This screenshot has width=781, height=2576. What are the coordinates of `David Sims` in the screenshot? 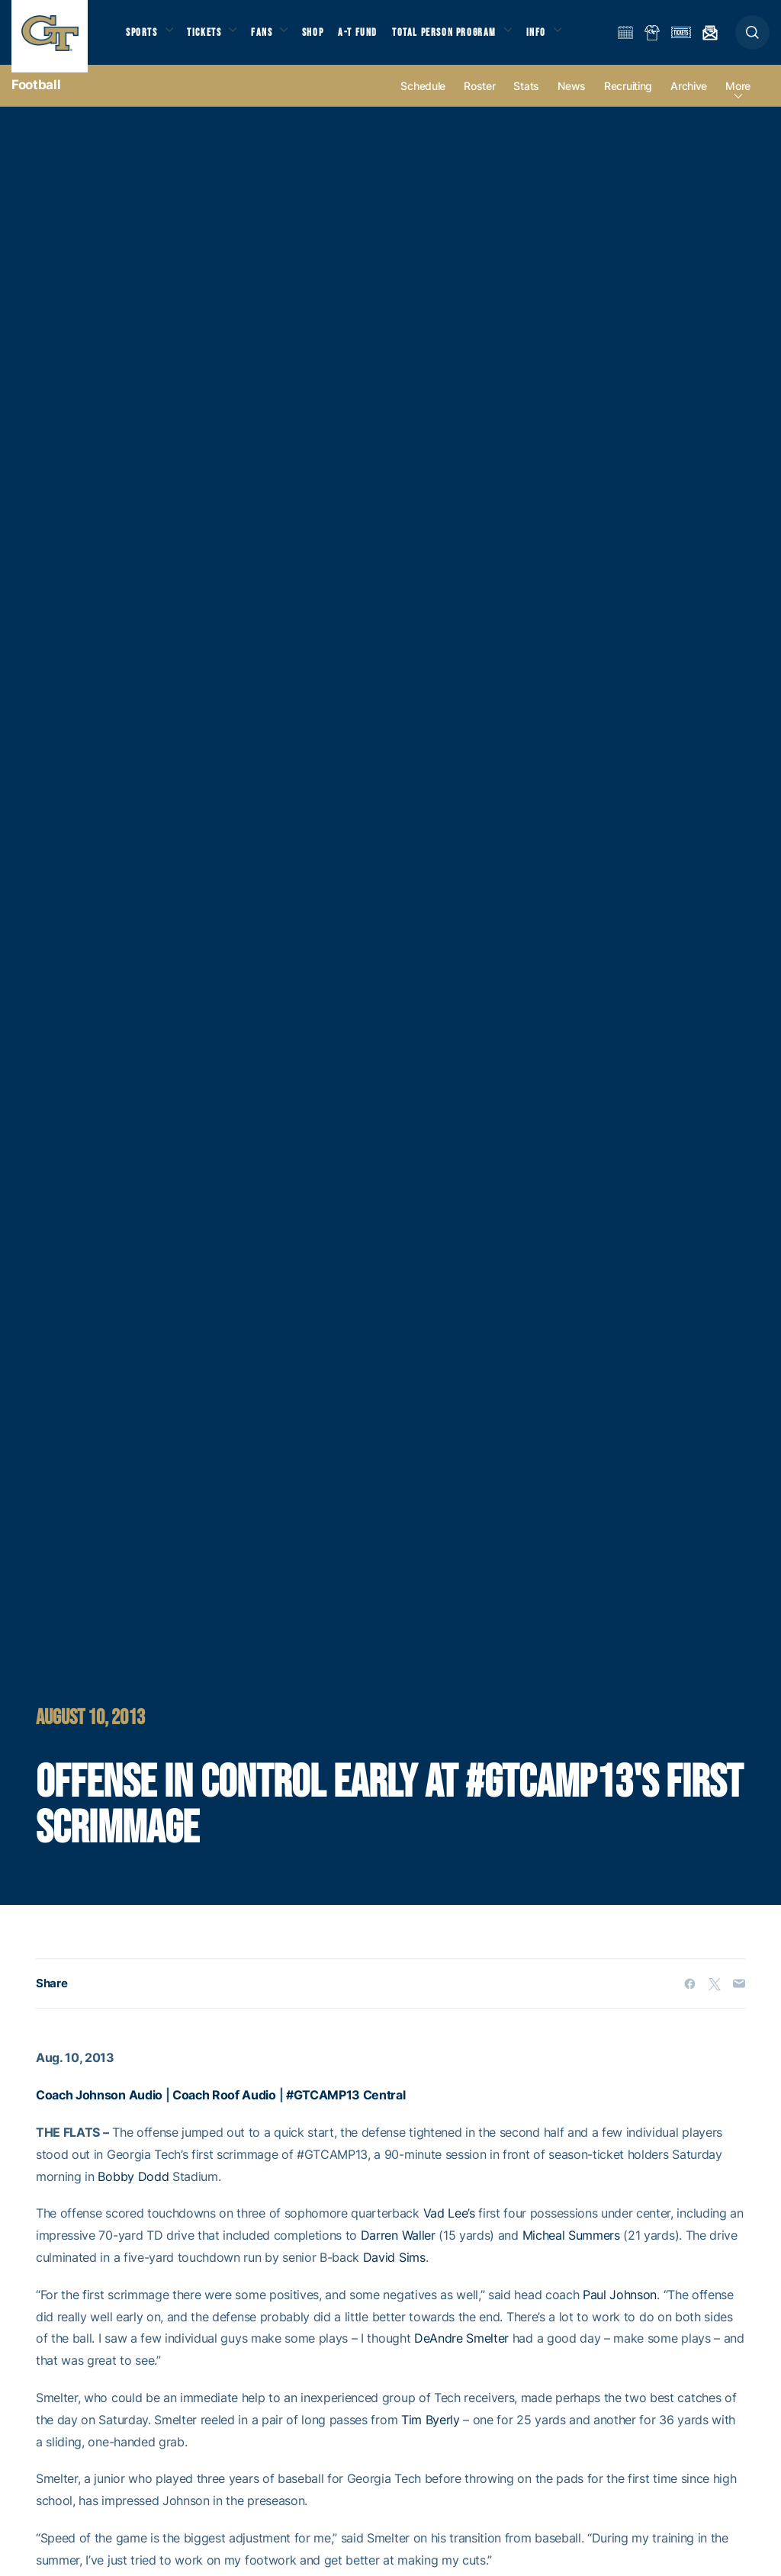 It's located at (394, 2271).